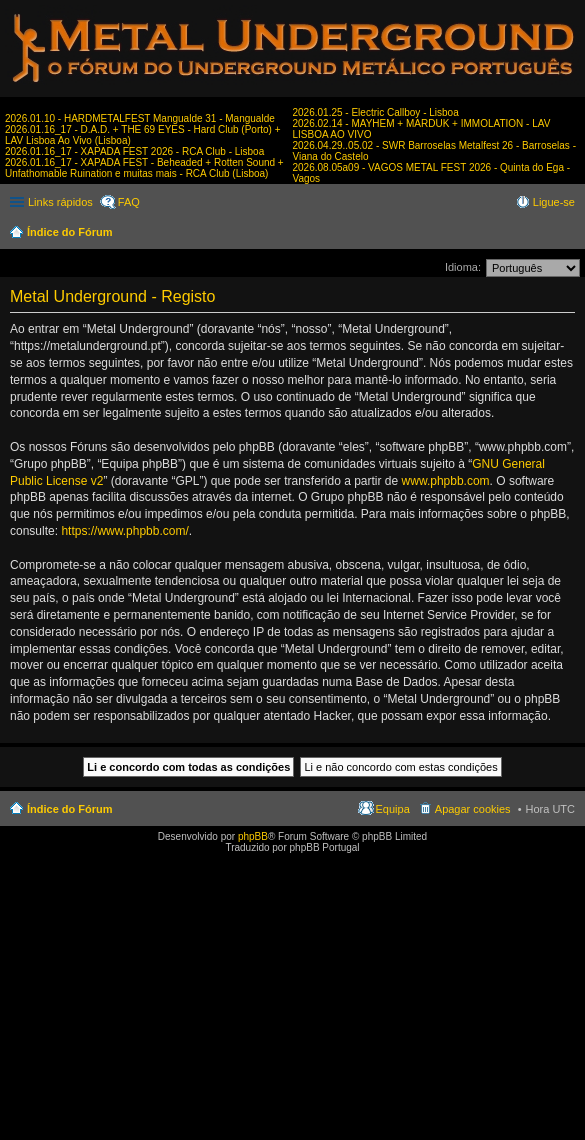  What do you see at coordinates (60, 202) in the screenshot?
I see `Links rápidos` at bounding box center [60, 202].